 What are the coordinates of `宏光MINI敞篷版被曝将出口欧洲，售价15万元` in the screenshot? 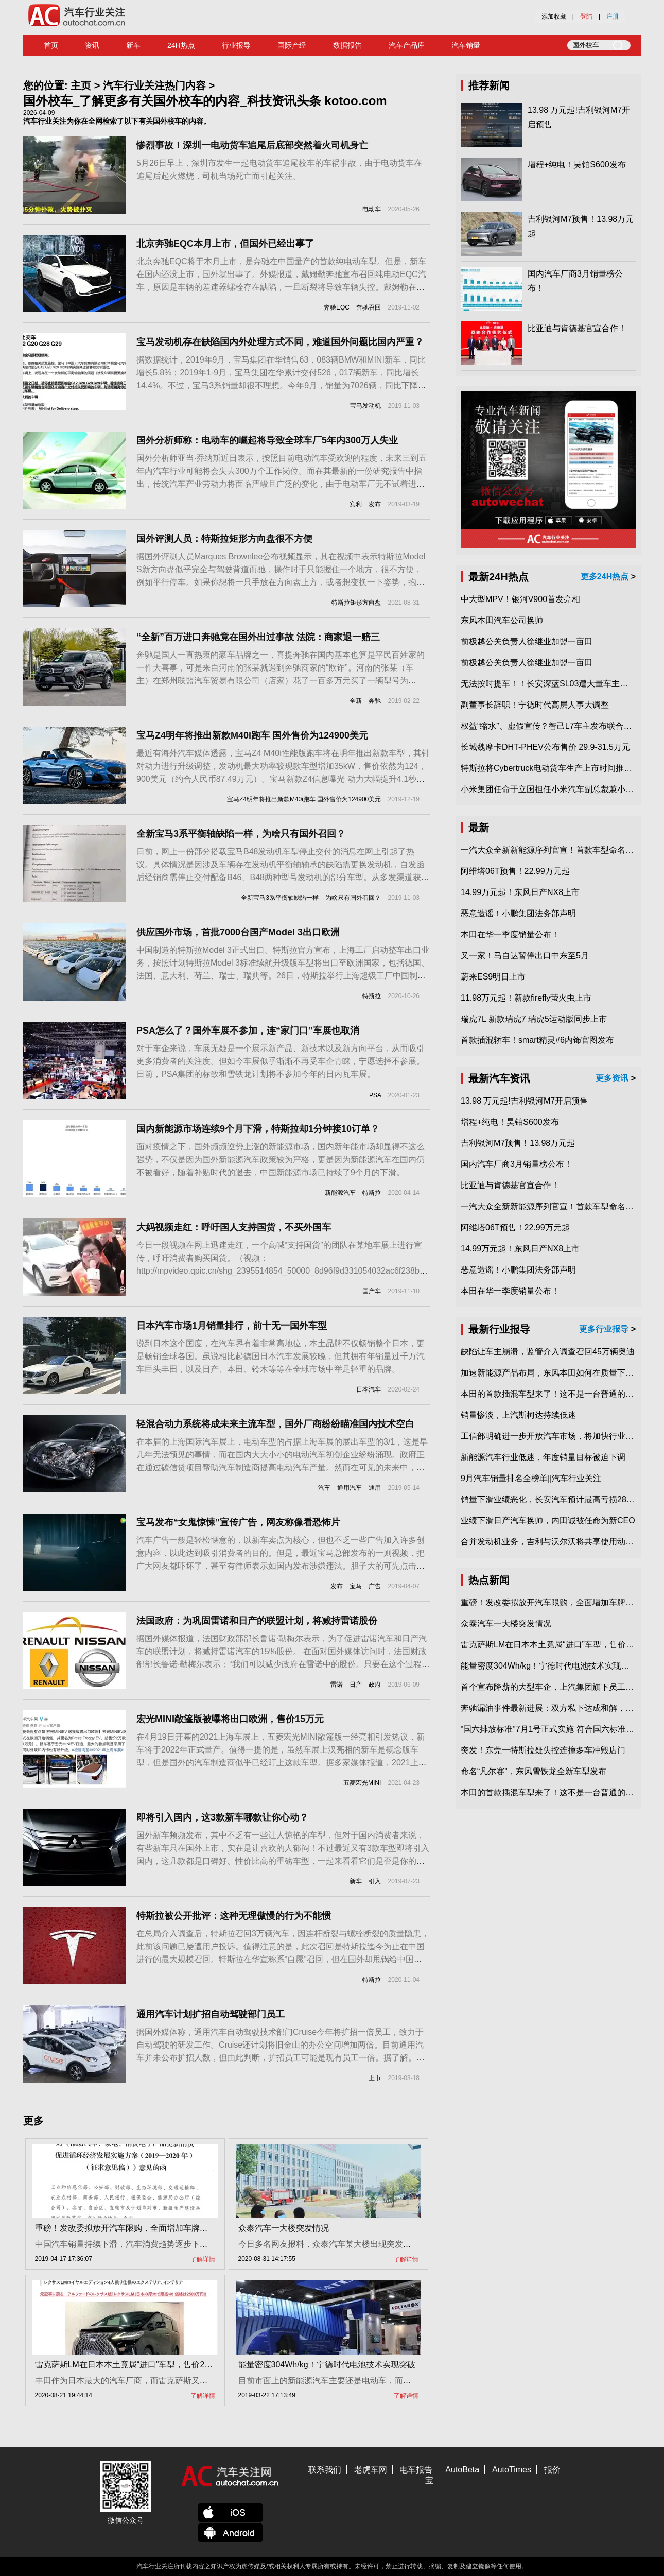 It's located at (230, 1719).